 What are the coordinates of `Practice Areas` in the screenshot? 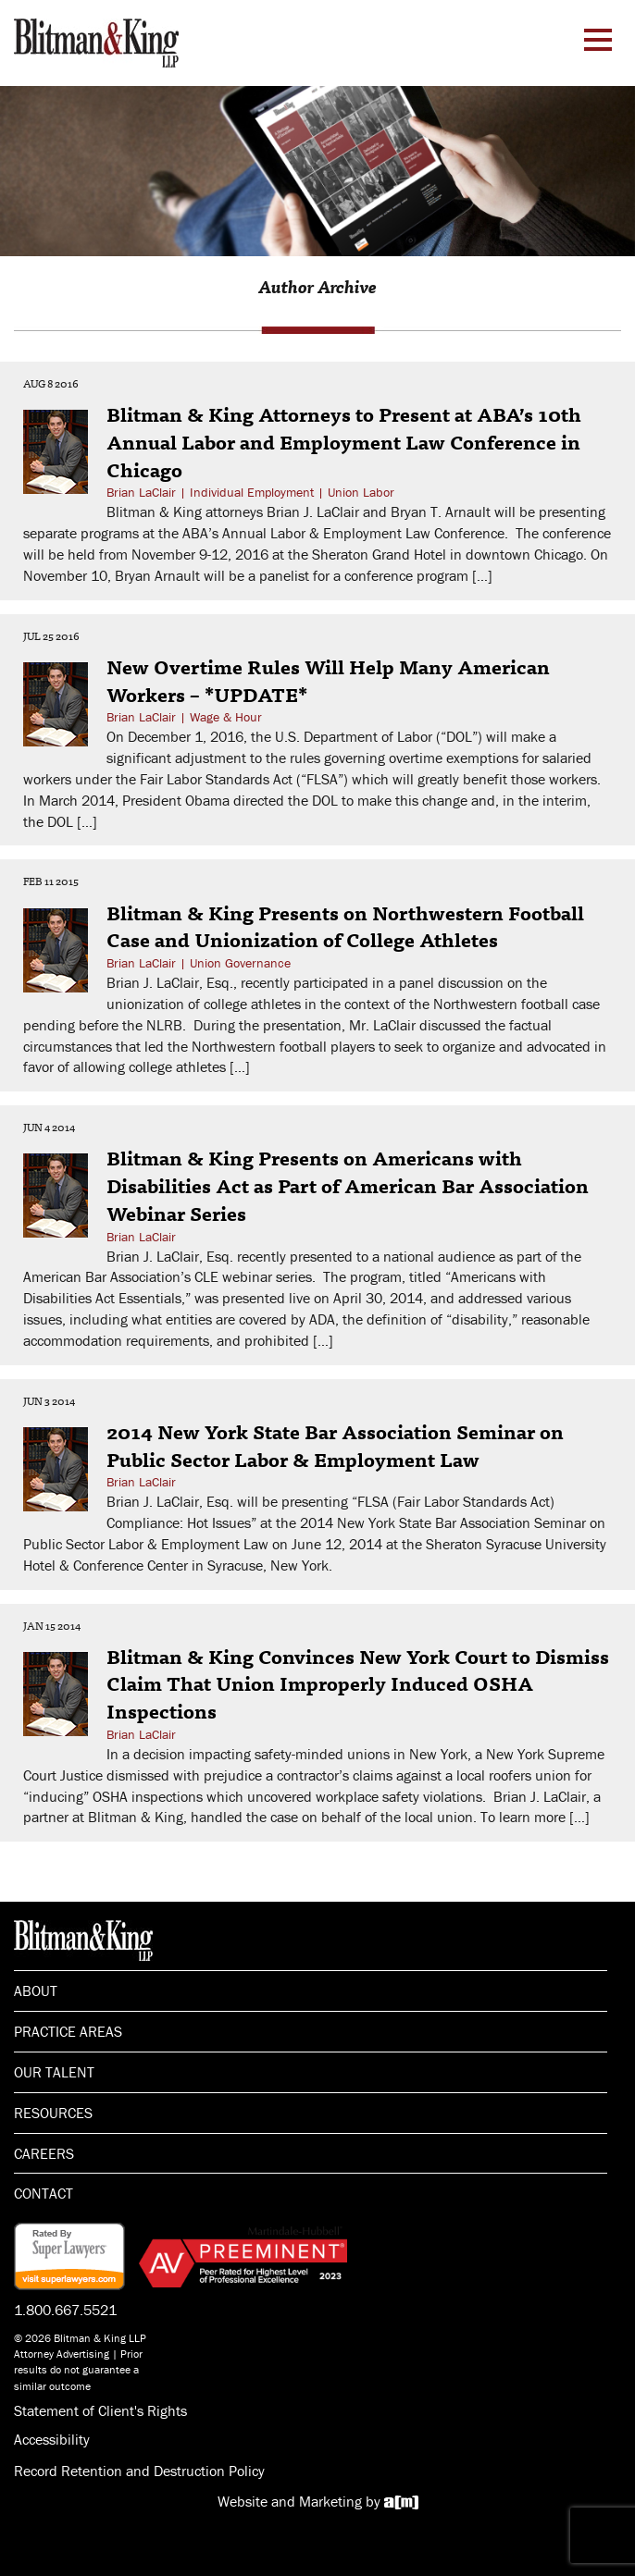 It's located at (68, 2031).